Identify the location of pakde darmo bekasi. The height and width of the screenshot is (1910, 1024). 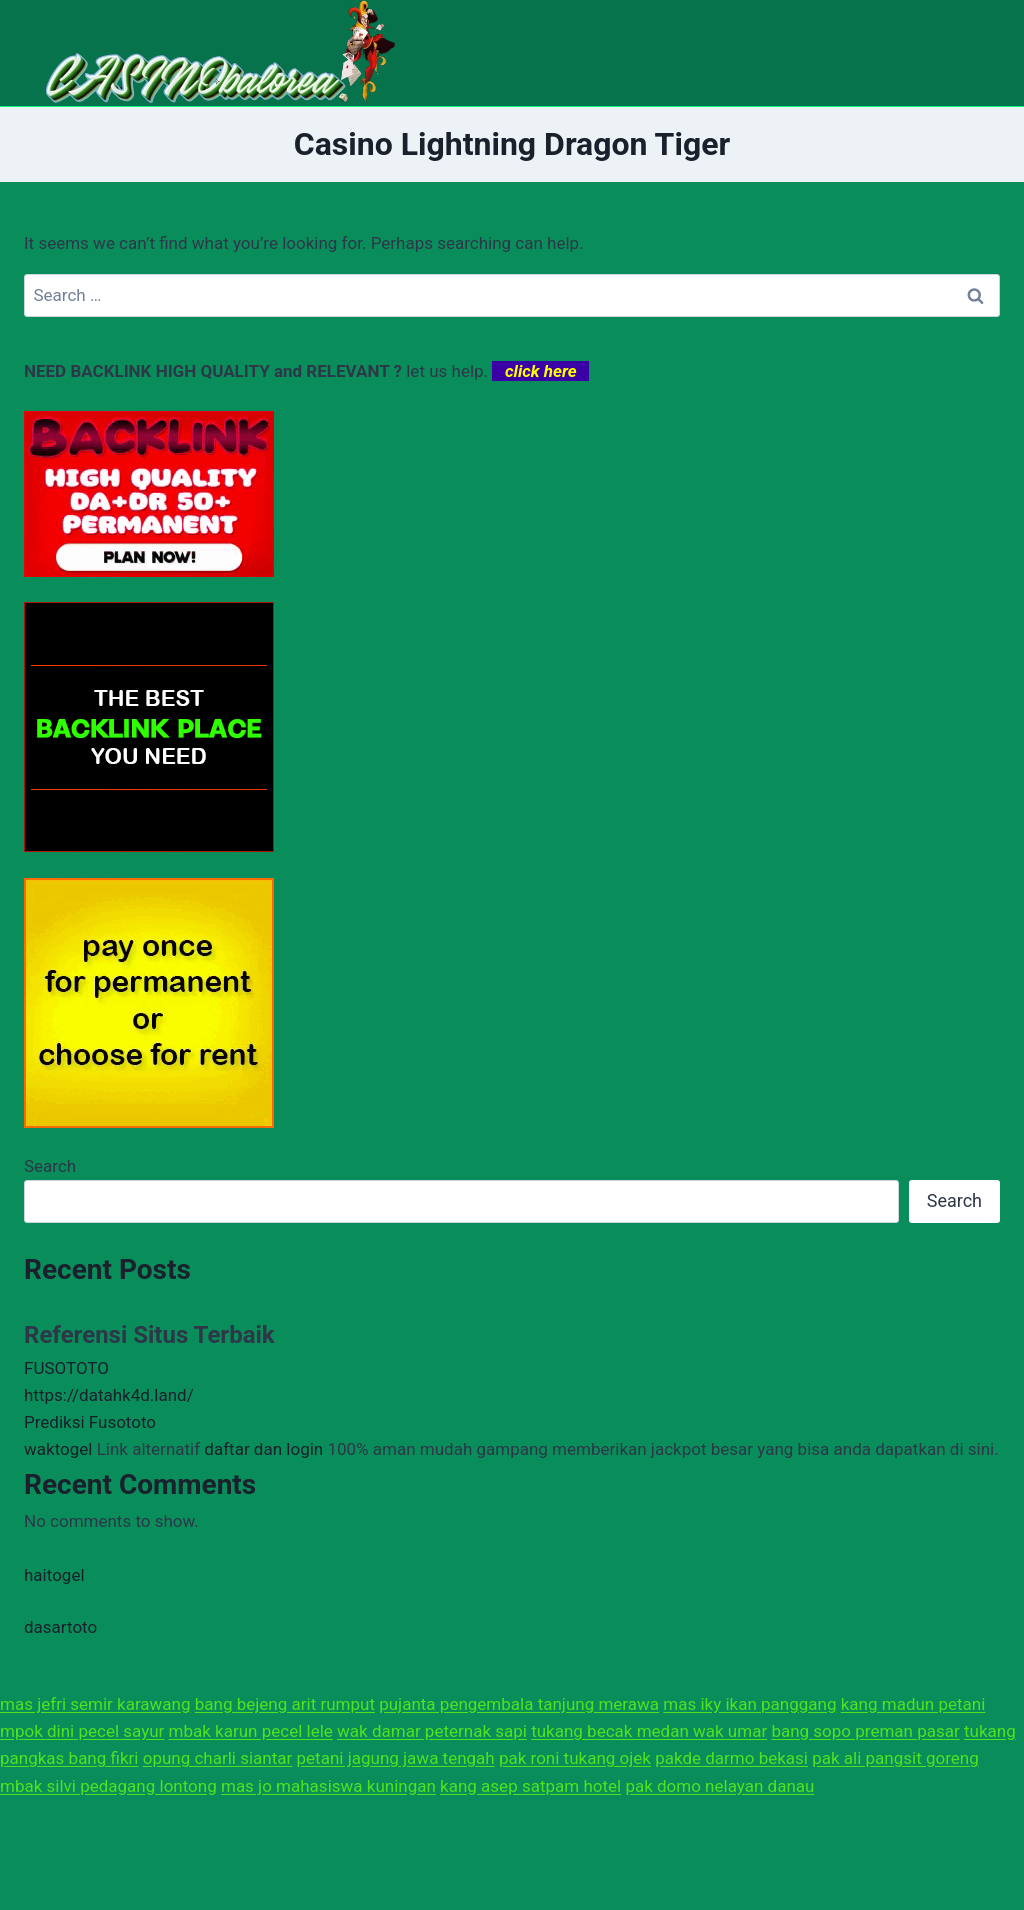
(731, 1758).